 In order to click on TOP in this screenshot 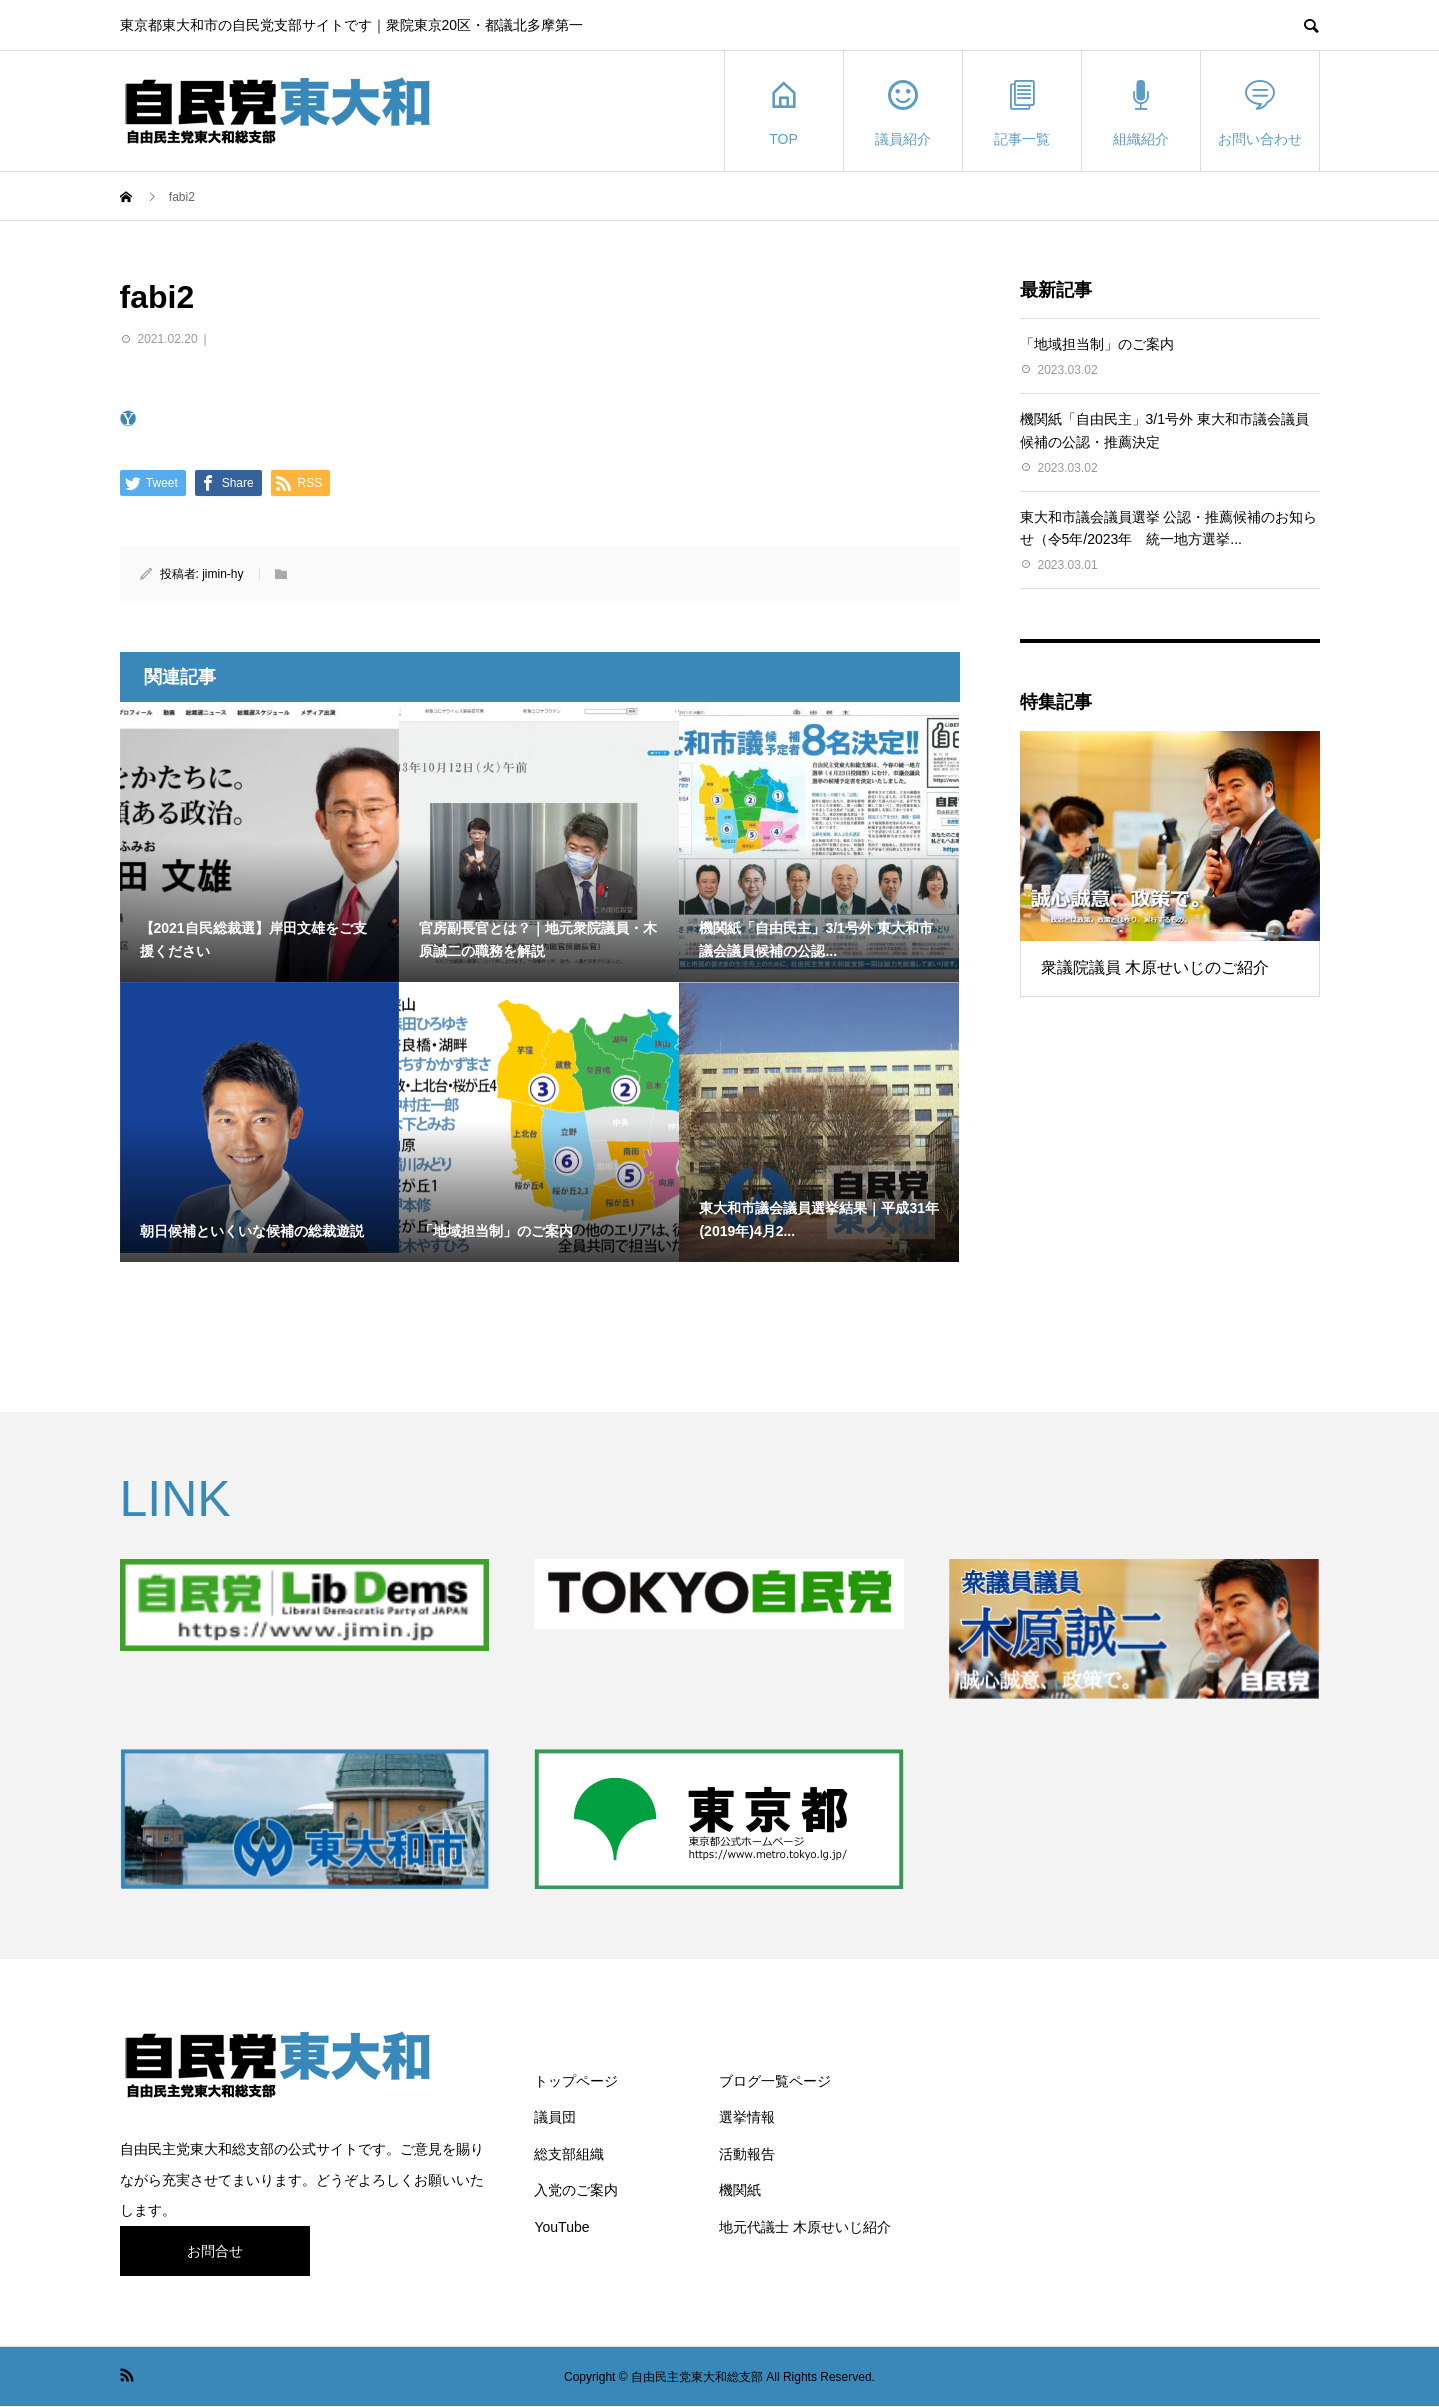, I will do `click(784, 111)`.